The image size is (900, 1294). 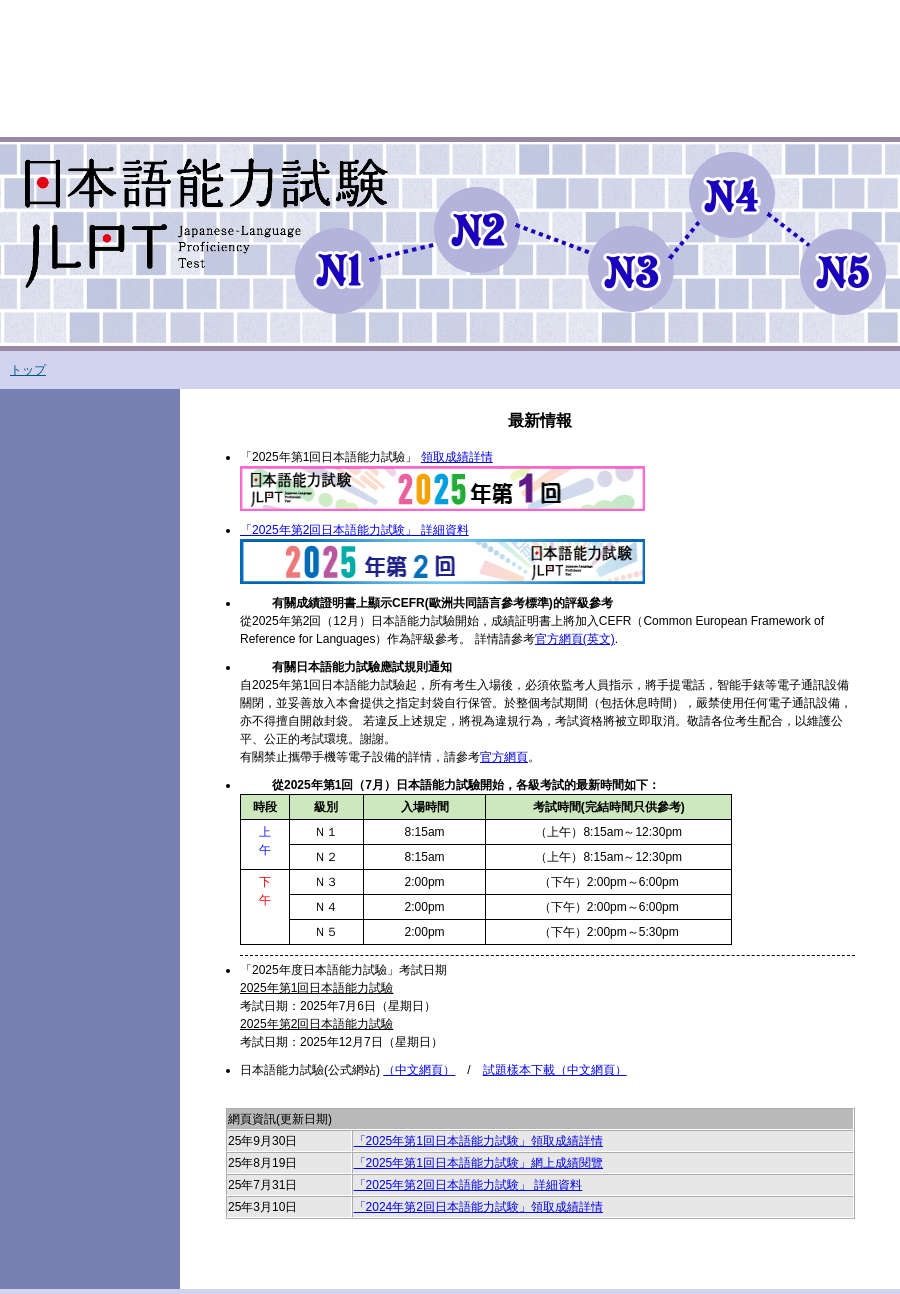 I want to click on 「2024年第2回日本語能力試験」領取成績詳情, so click(x=478, y=1207).